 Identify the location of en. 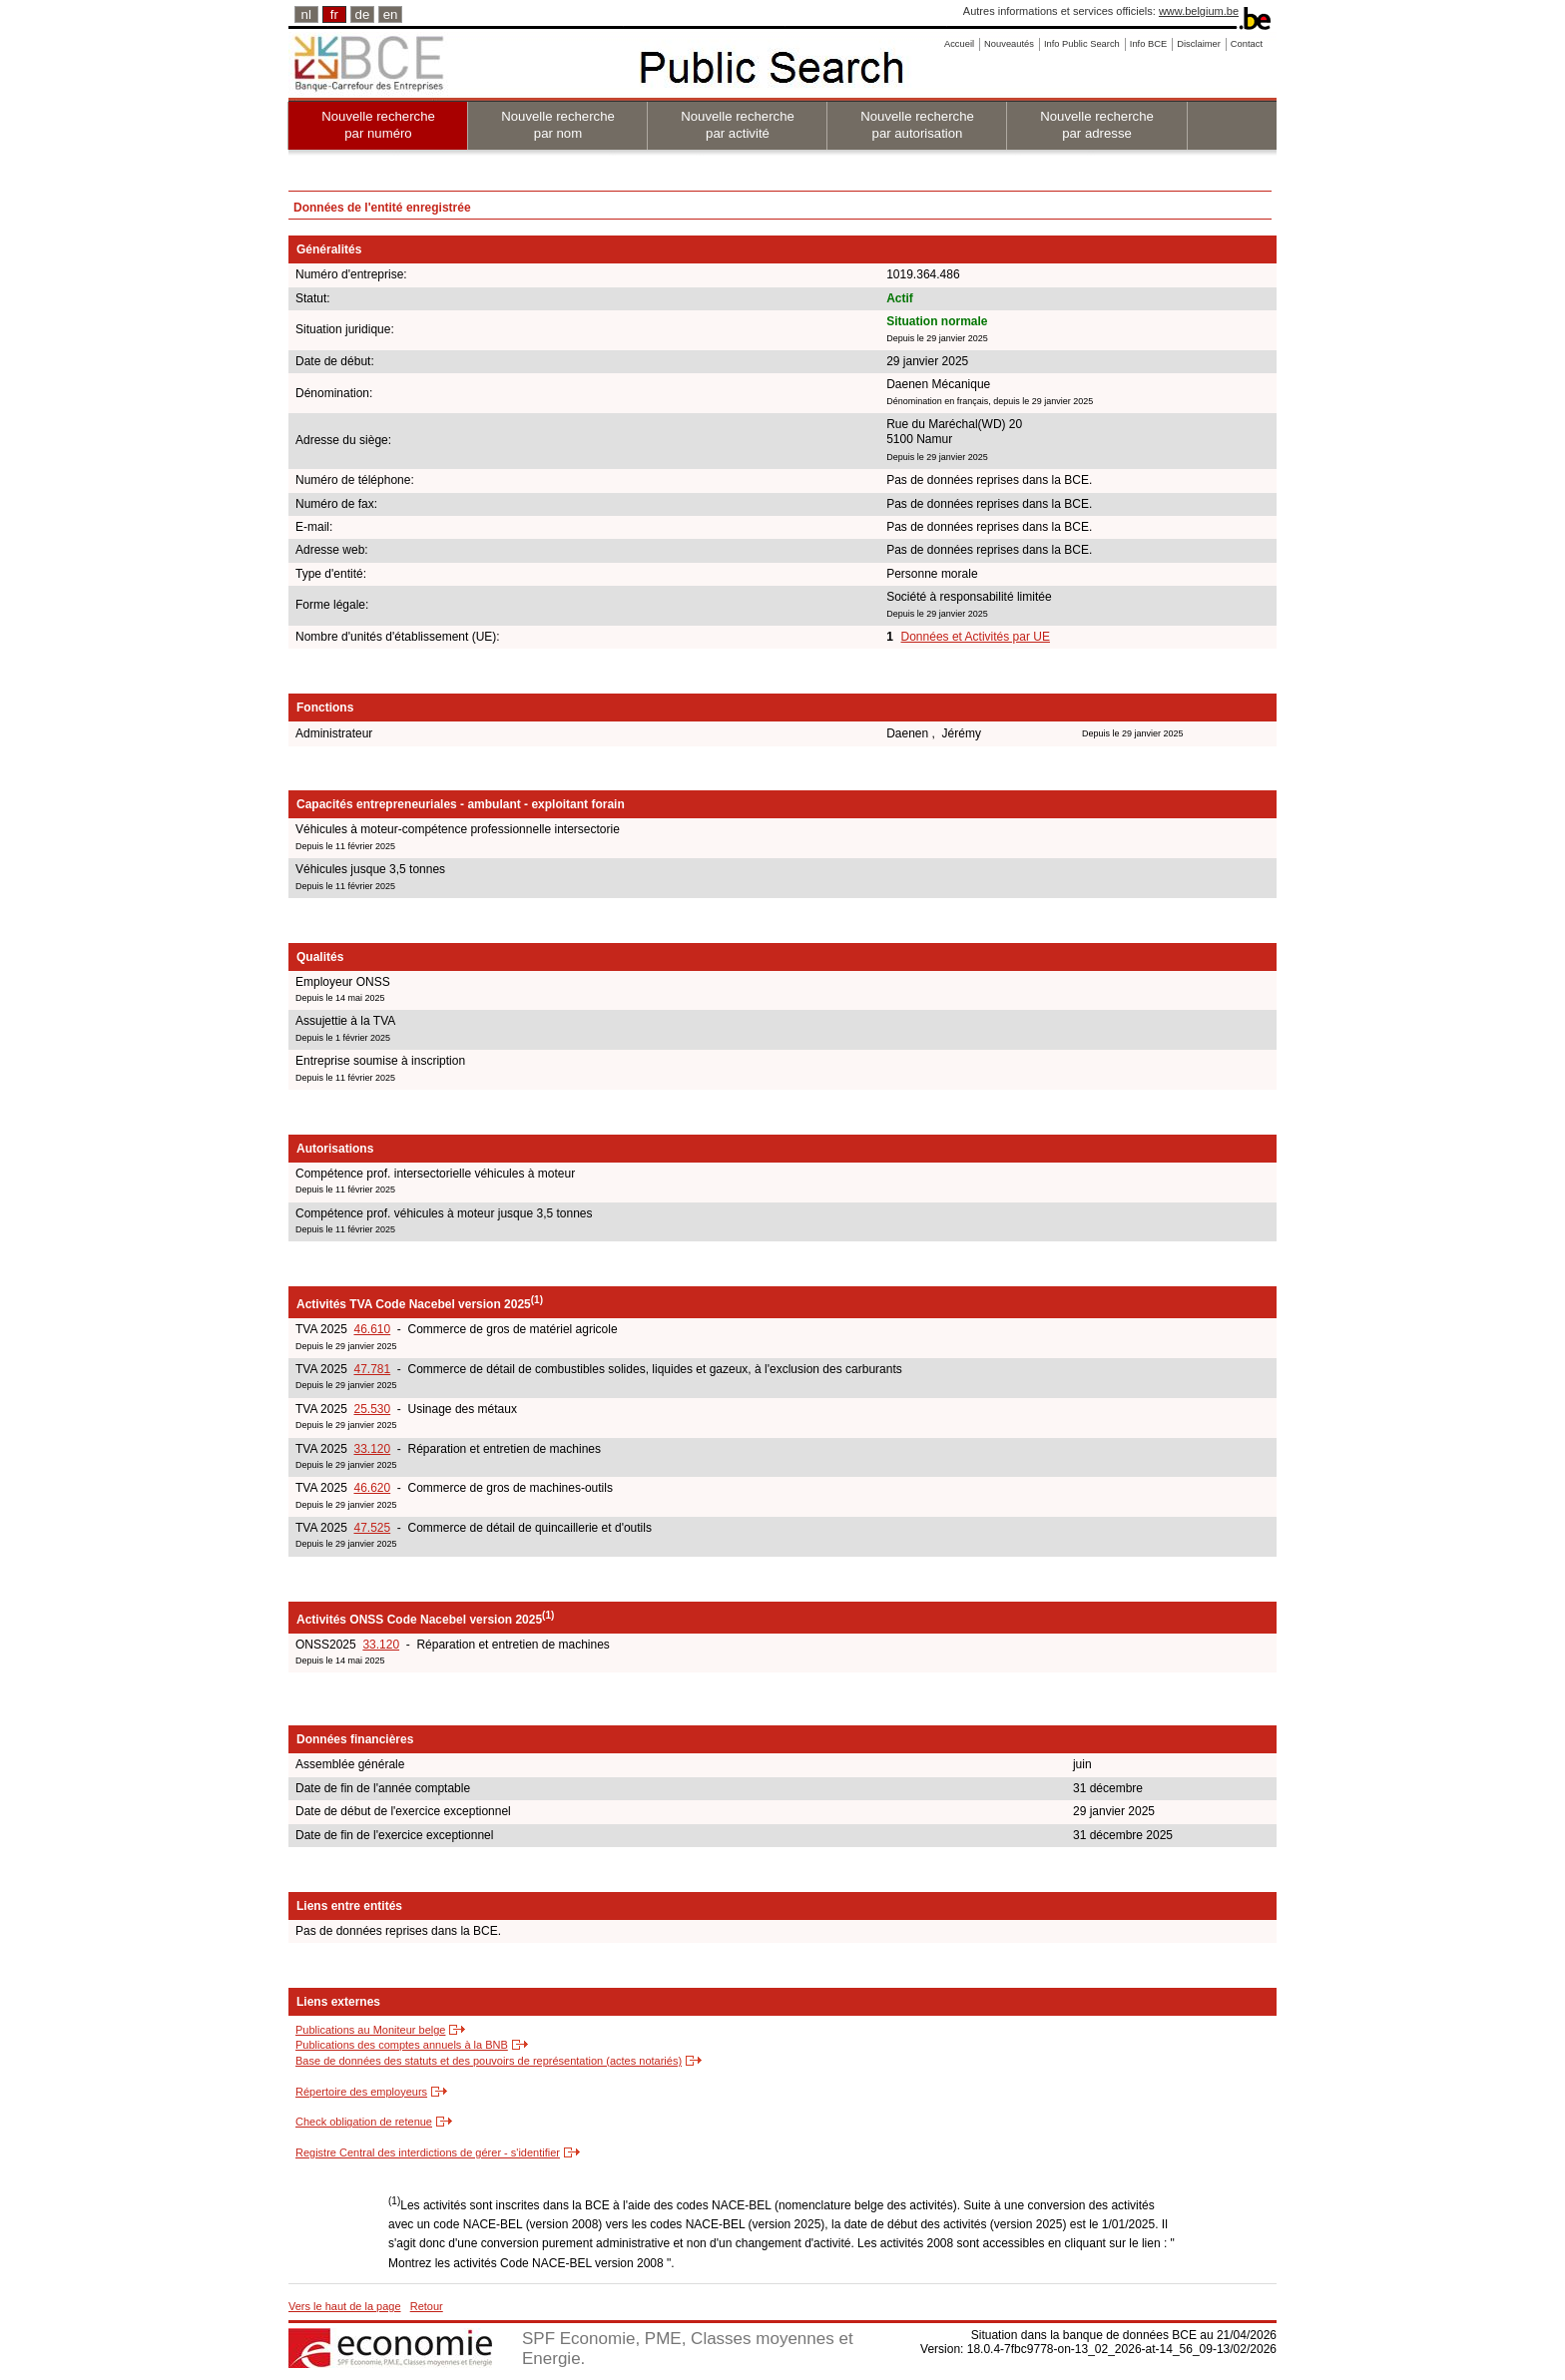
(390, 14).